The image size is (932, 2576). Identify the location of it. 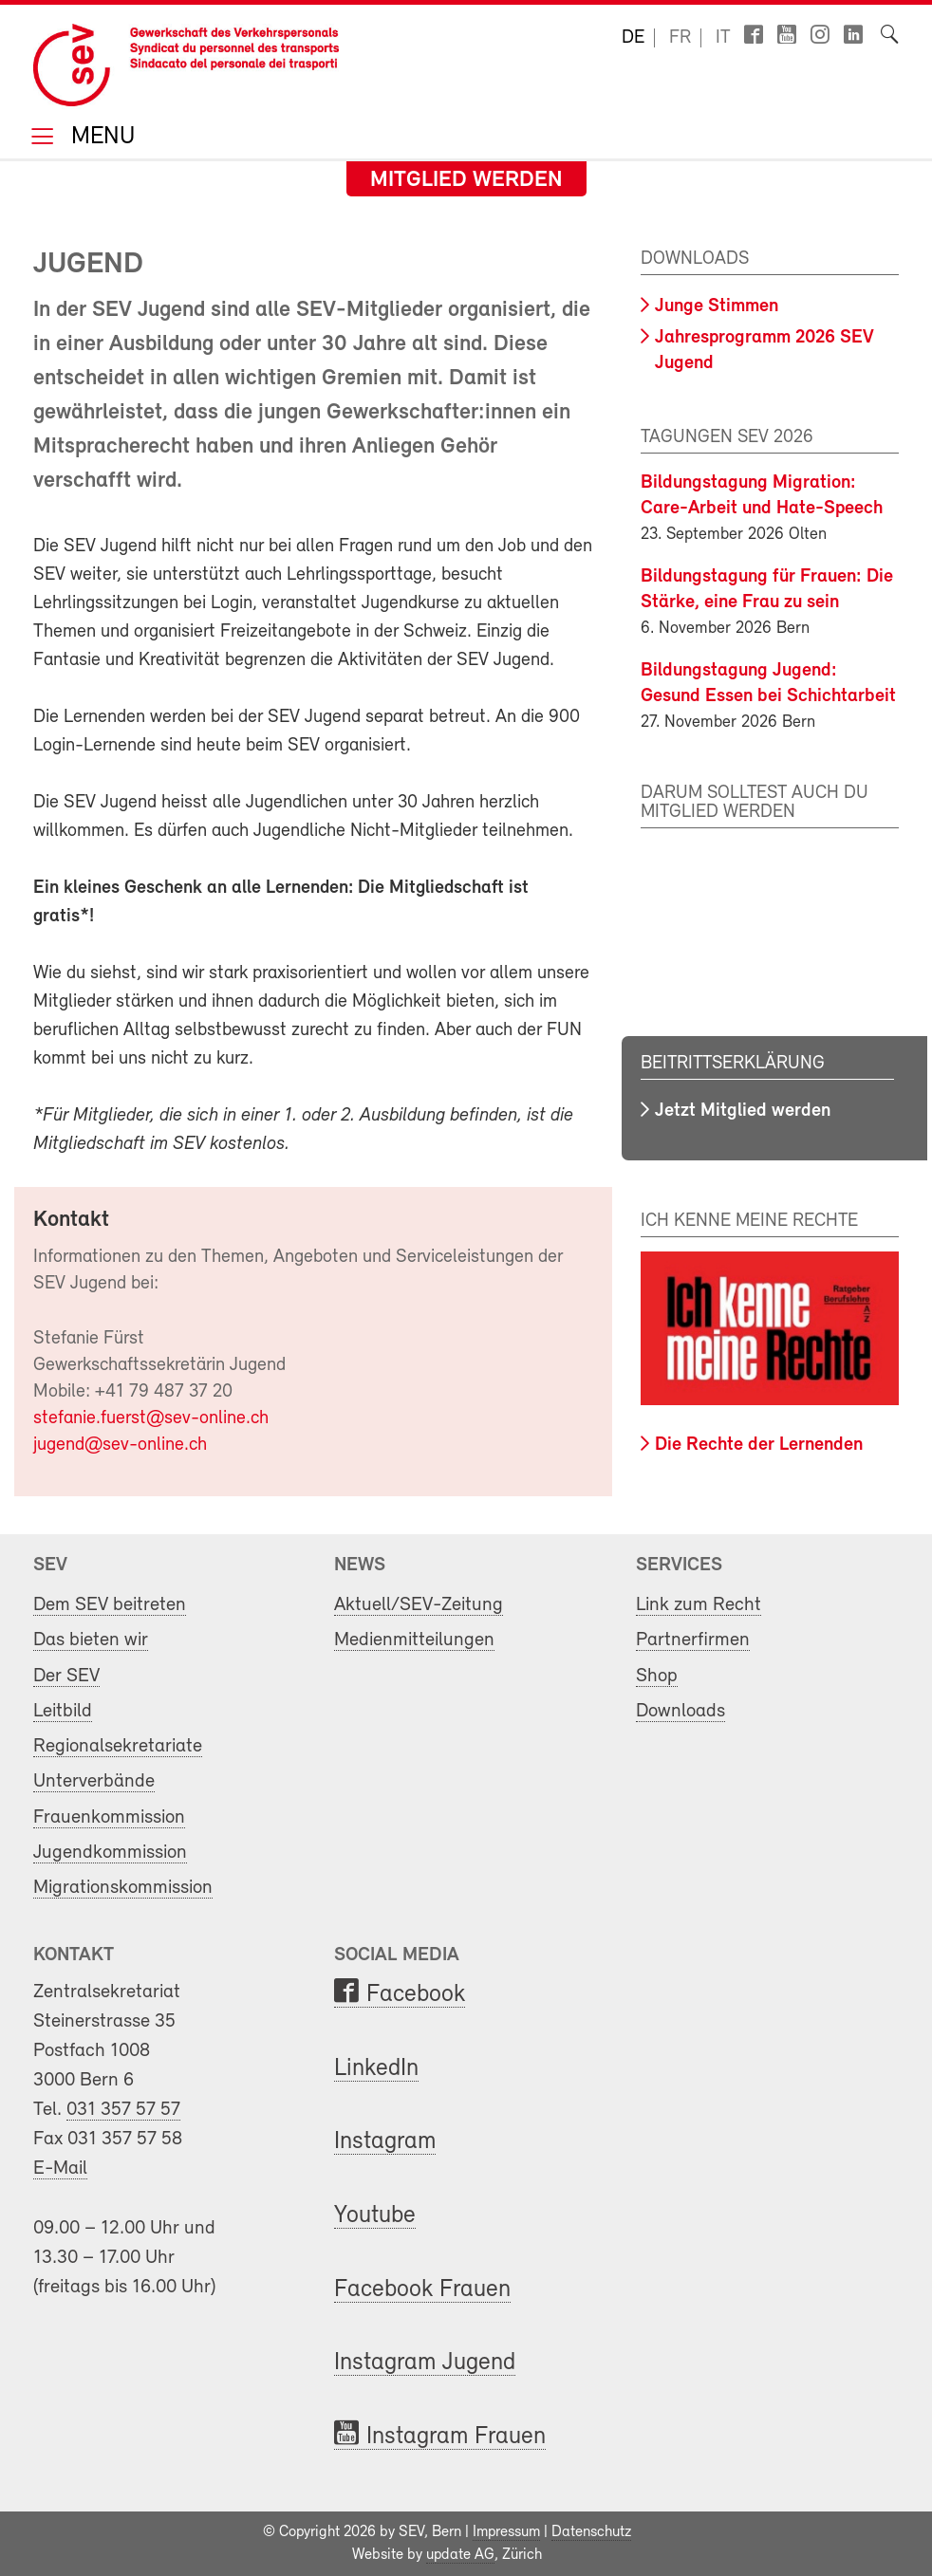
(723, 37).